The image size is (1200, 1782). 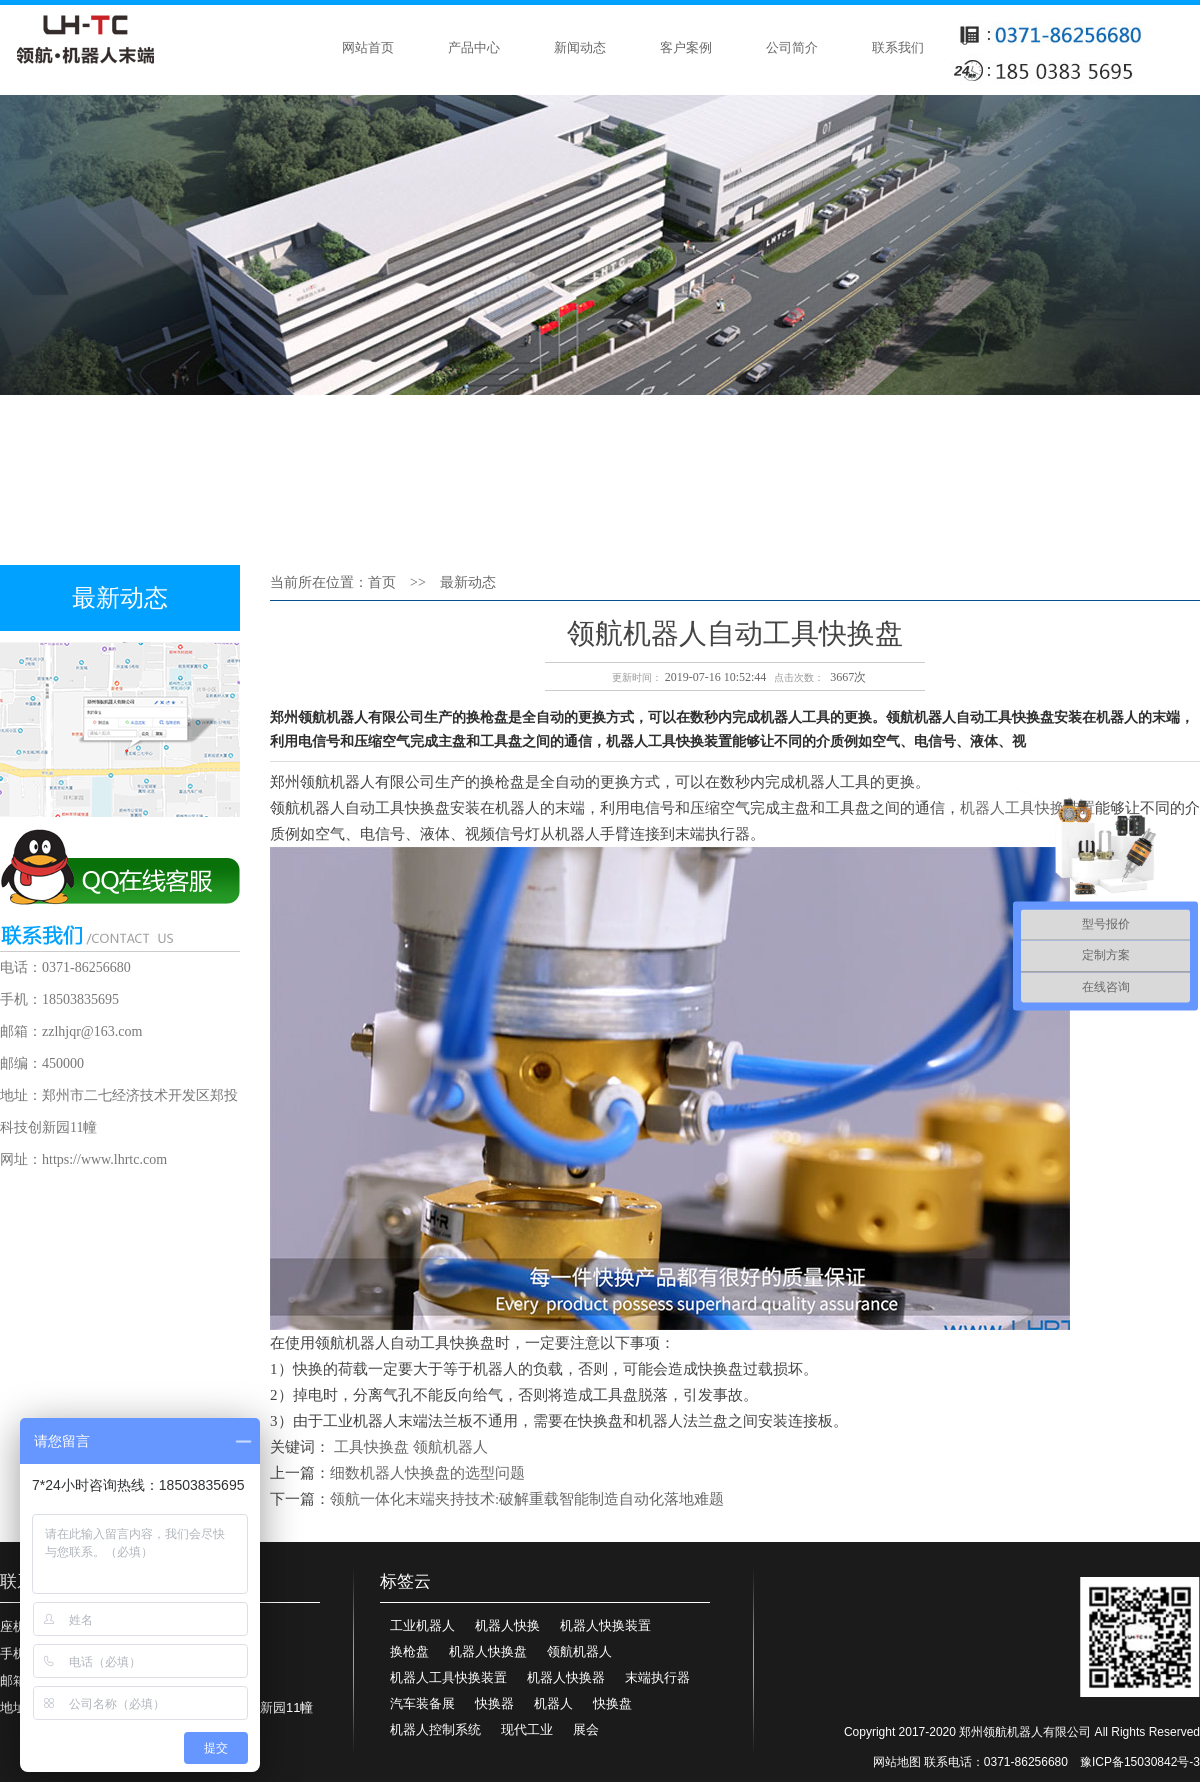 I want to click on 客户案例, so click(x=686, y=47).